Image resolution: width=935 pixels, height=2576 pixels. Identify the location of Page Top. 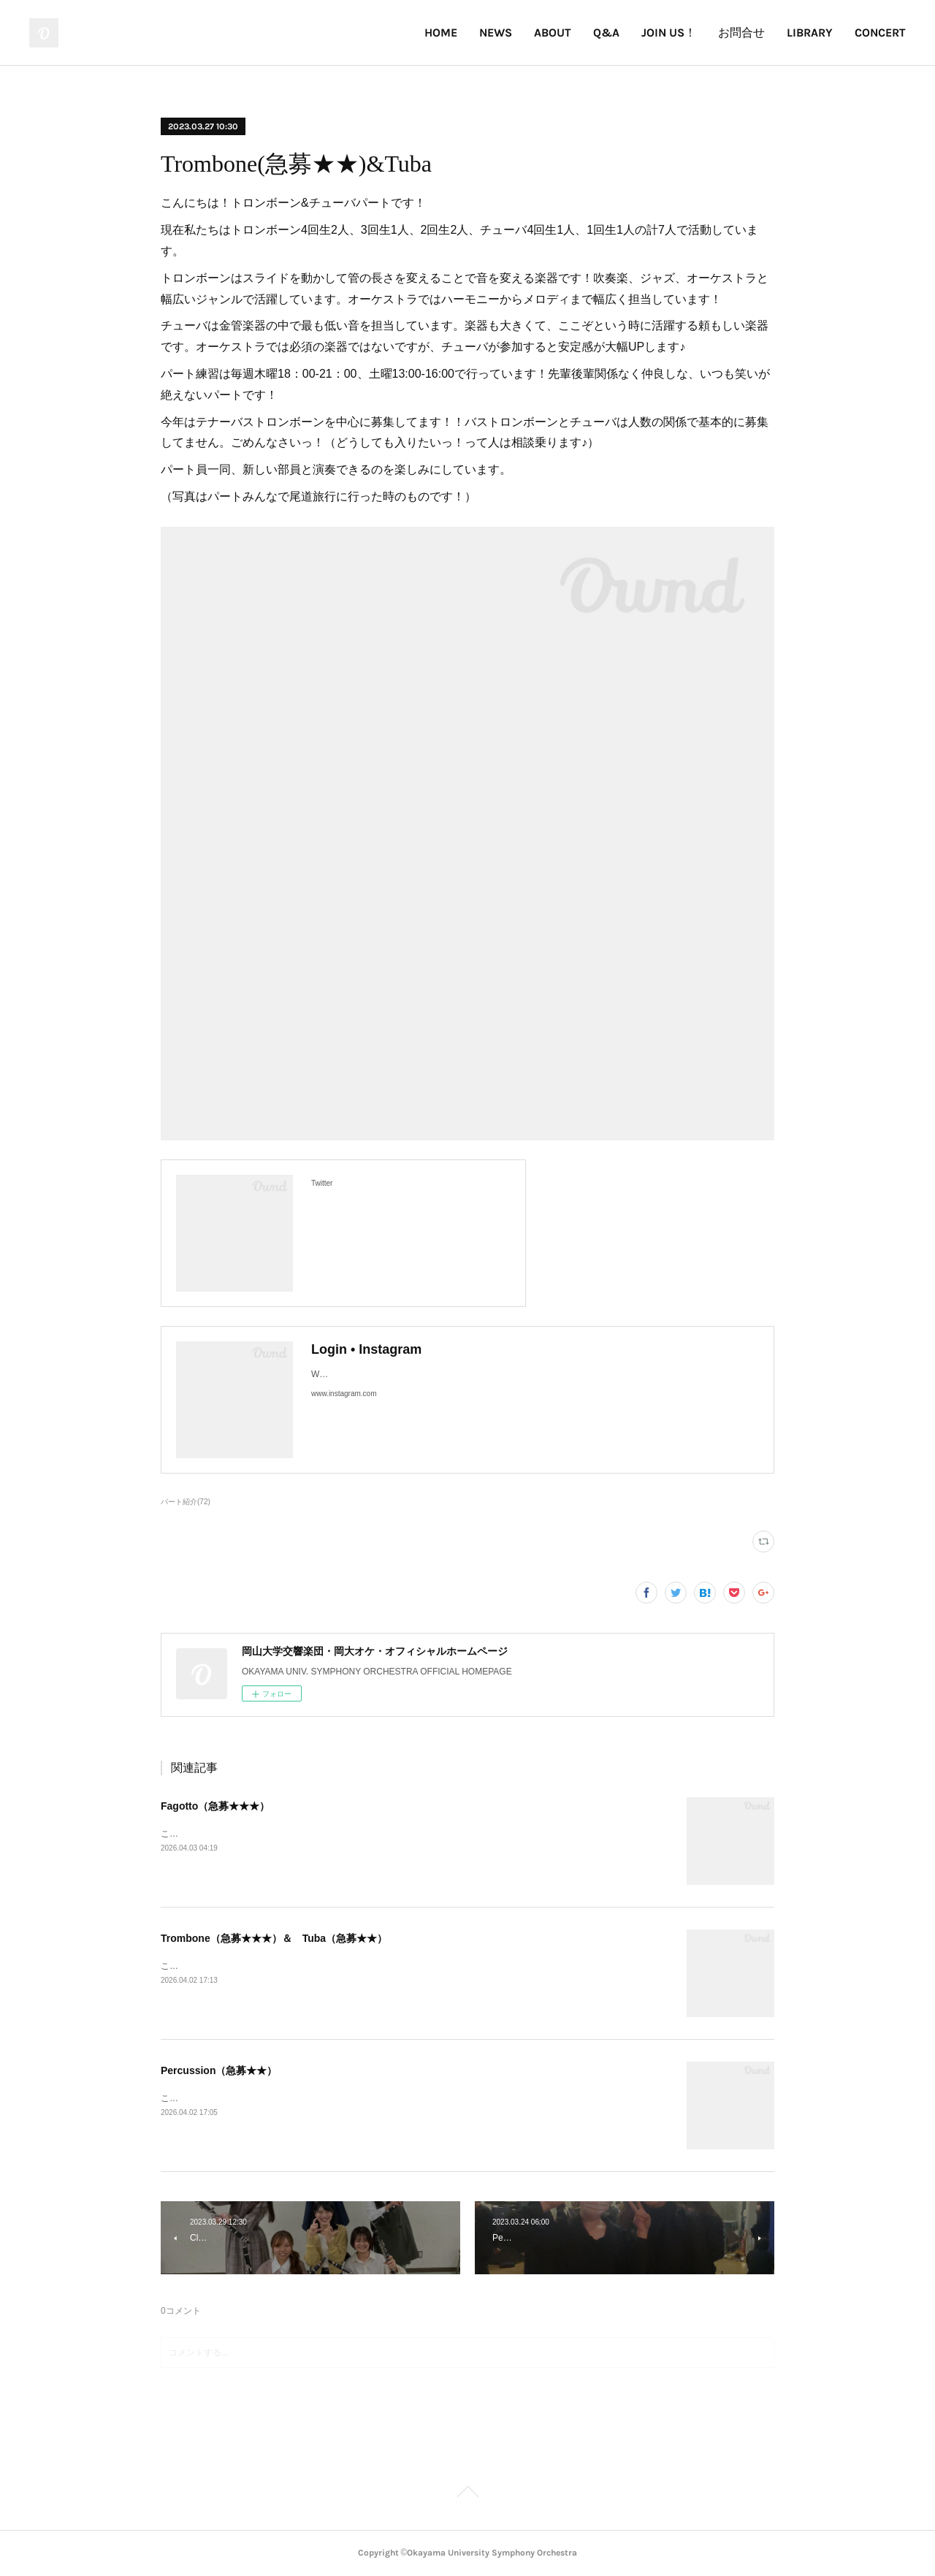
(467, 2494).